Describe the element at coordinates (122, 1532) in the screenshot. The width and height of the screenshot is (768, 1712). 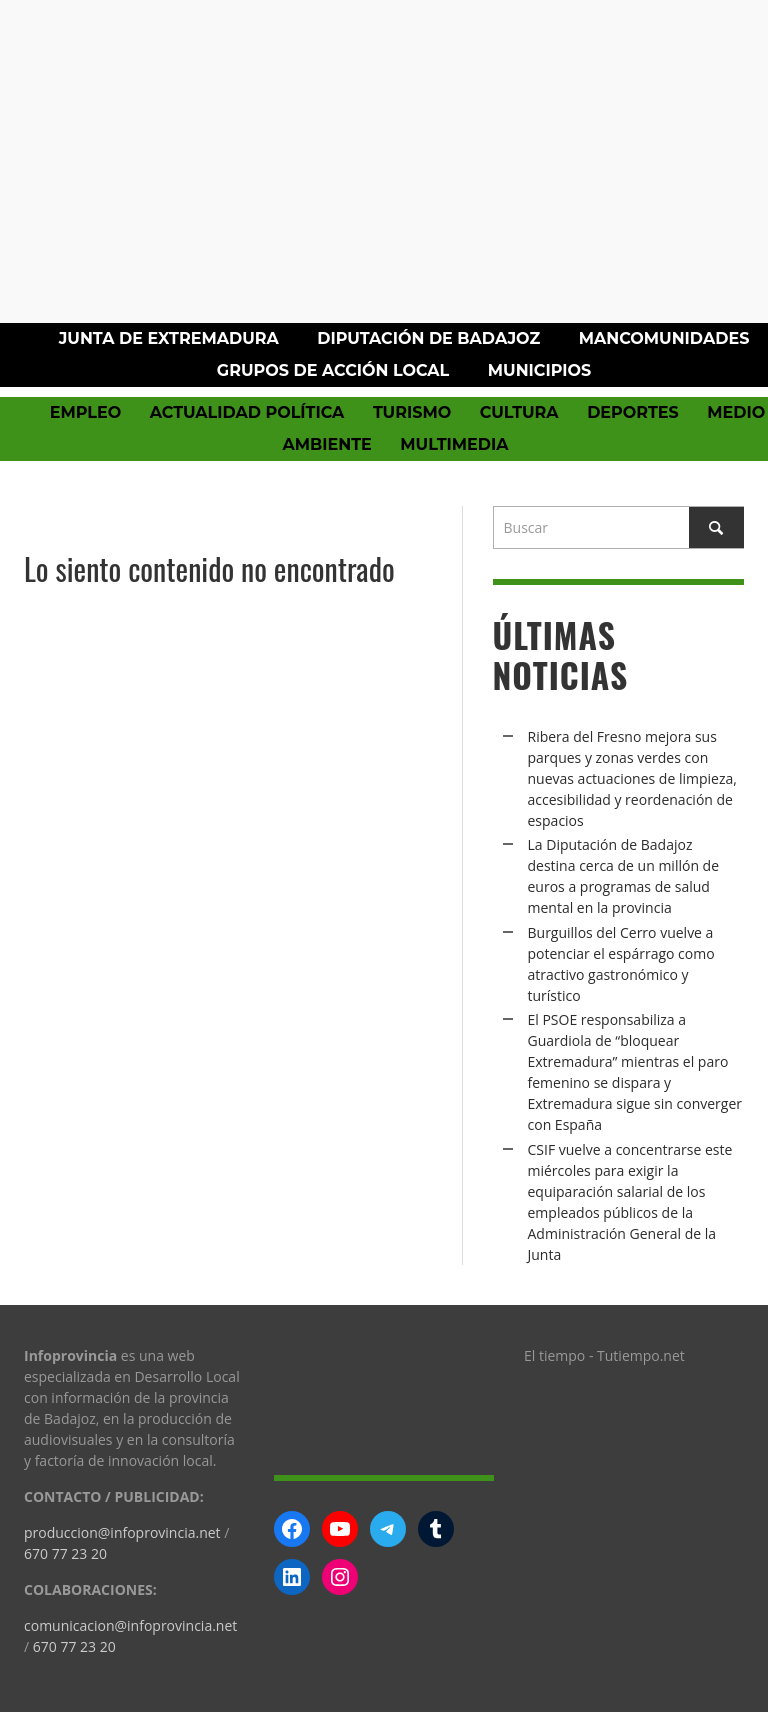
I see `produccion@infoprovincia.net` at that location.